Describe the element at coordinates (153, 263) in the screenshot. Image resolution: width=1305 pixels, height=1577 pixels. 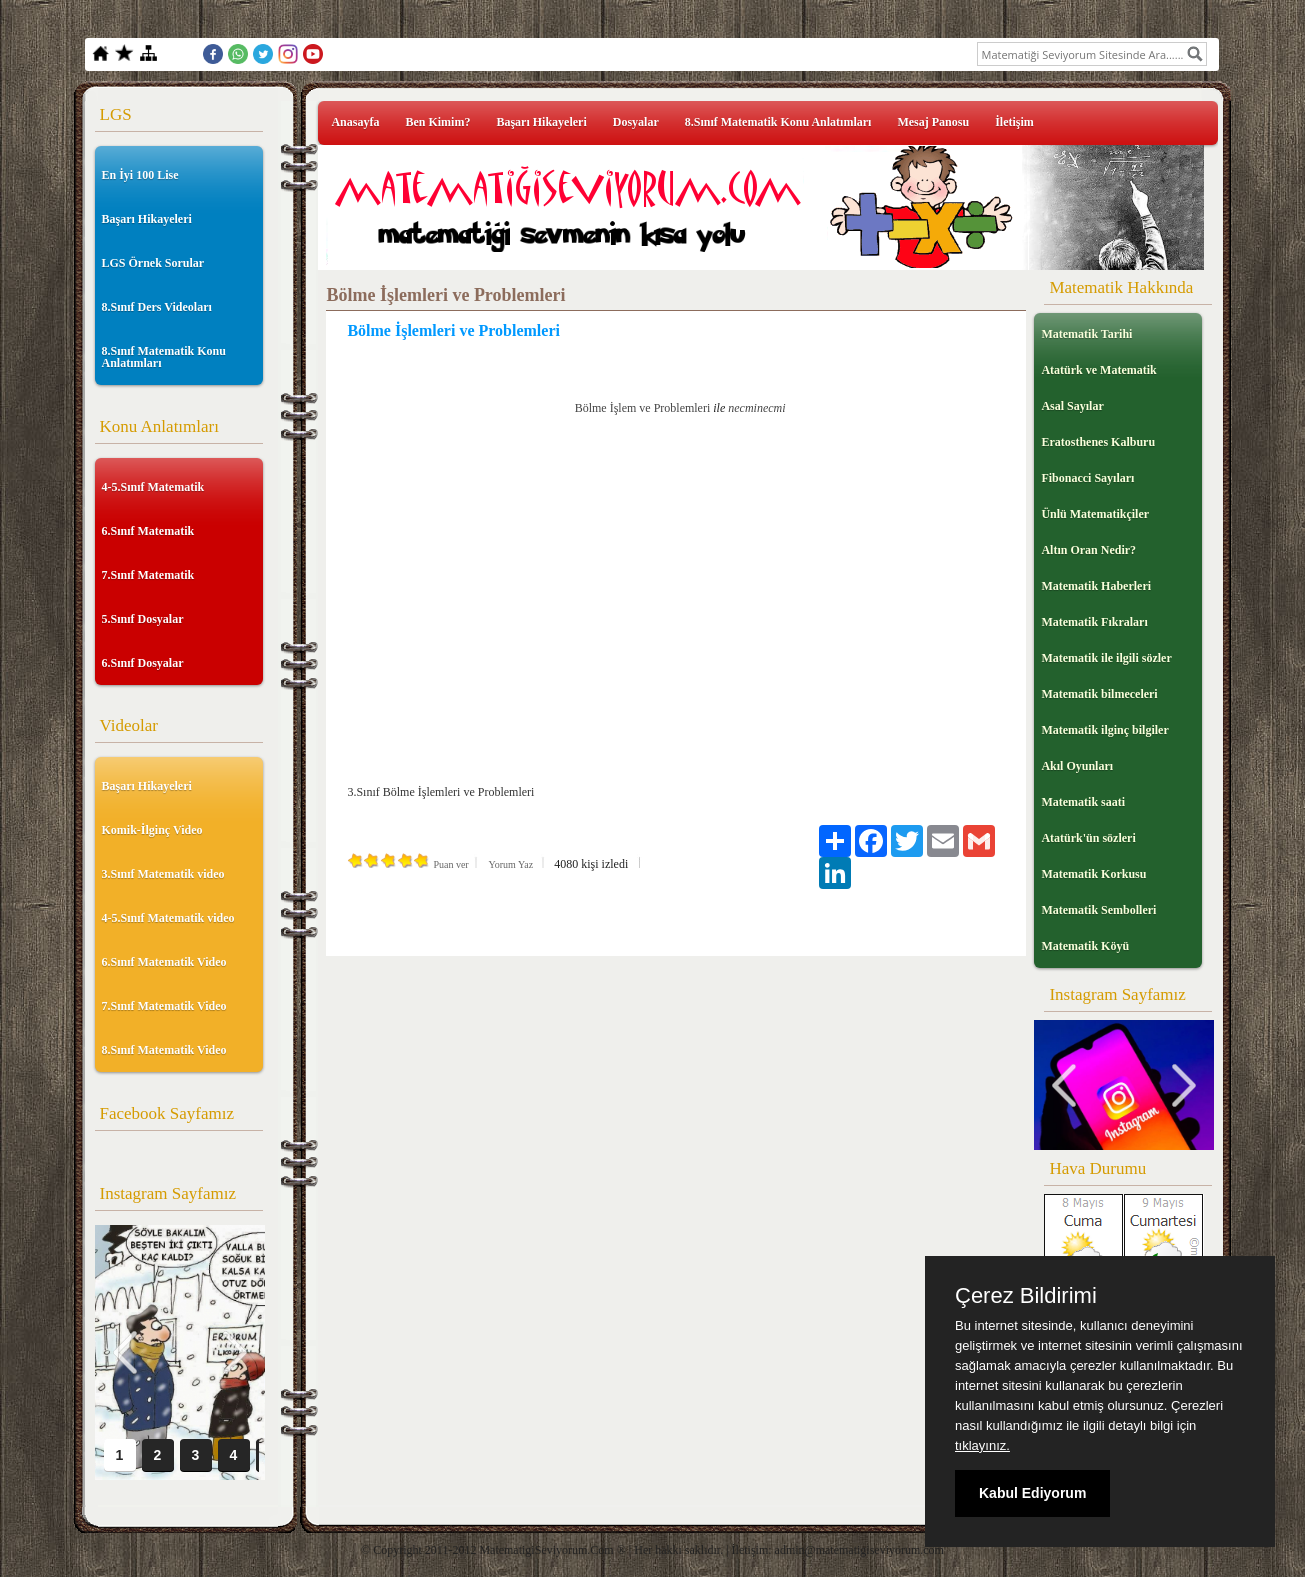
I see `LGS Örnek Sorular` at that location.